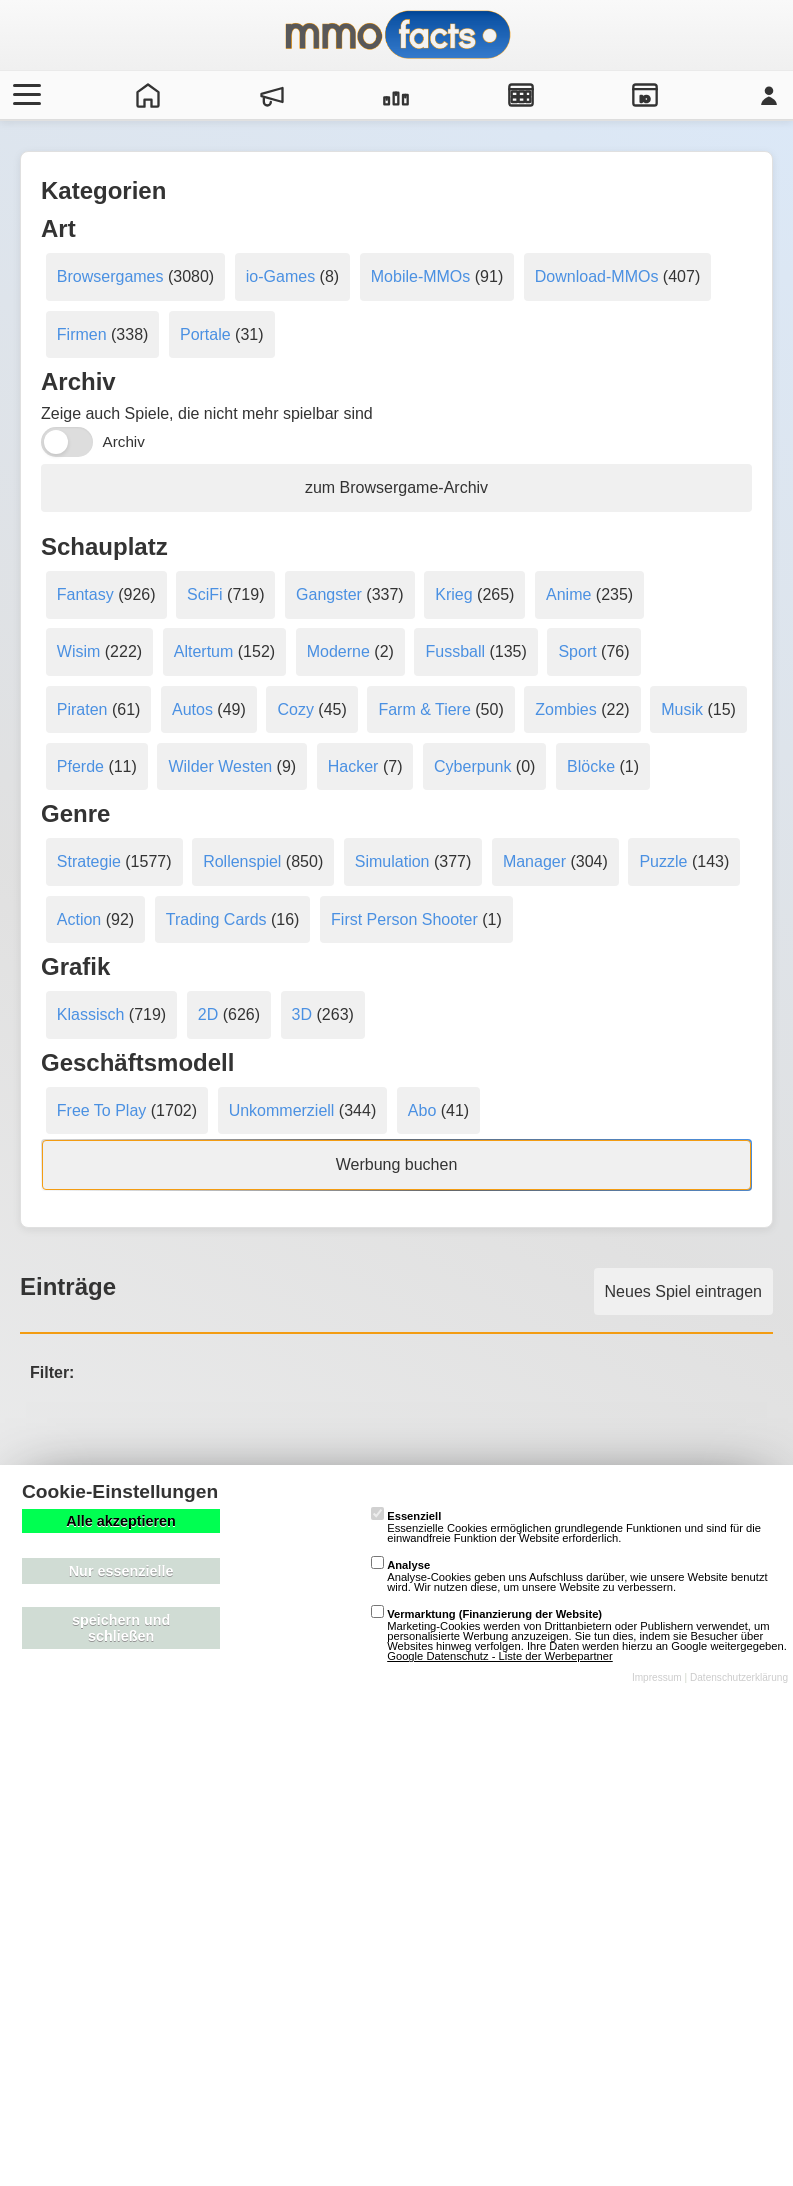 This screenshot has width=793, height=2186. I want to click on Alle akzeptieren, so click(121, 1521).